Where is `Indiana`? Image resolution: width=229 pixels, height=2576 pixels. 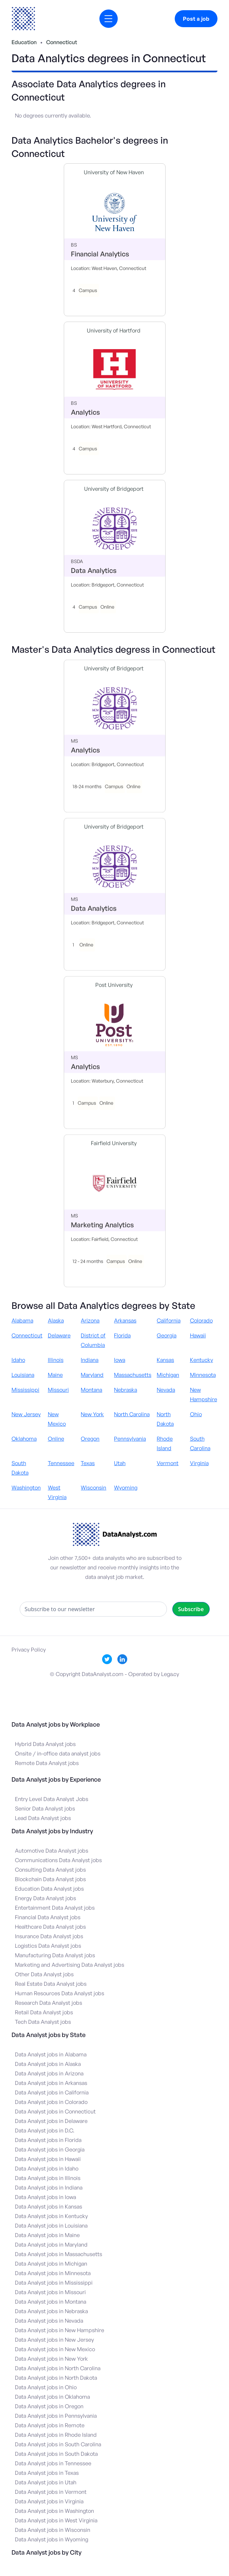
Indiana is located at coordinates (89, 1359).